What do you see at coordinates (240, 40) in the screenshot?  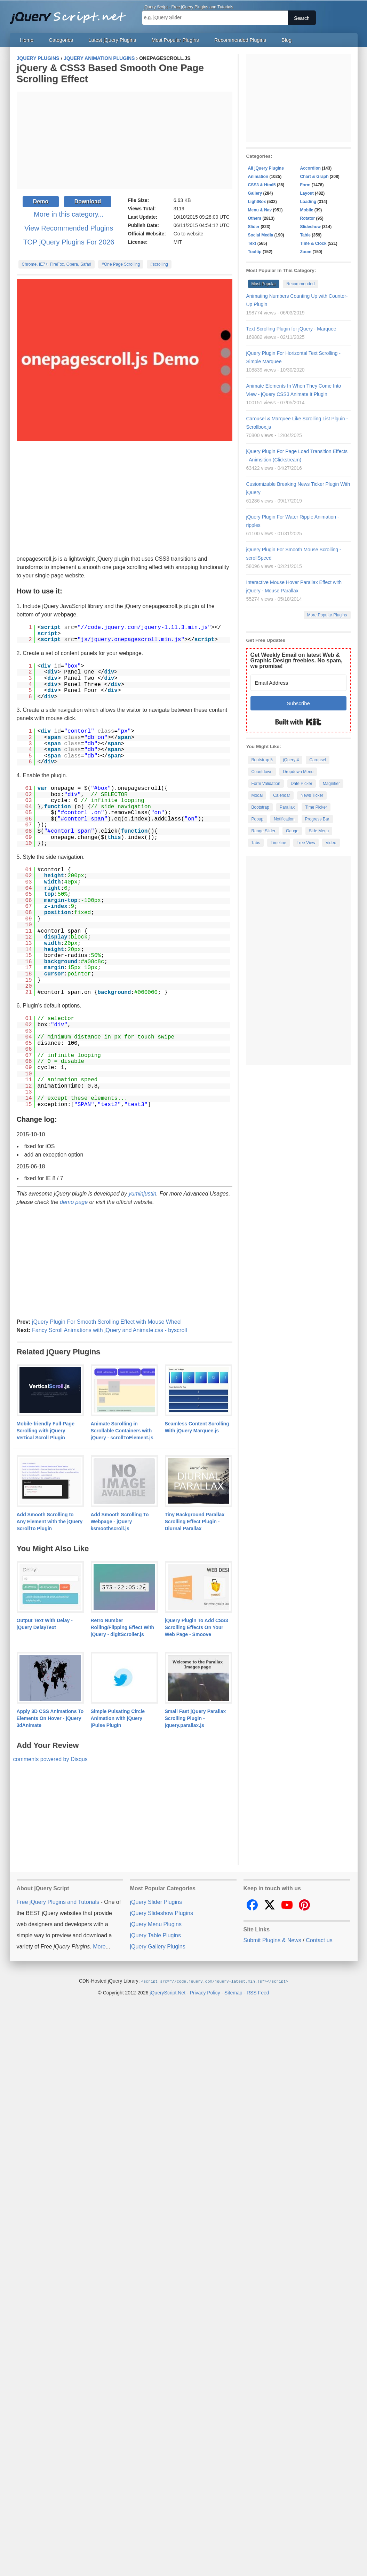 I see `Recommended Plugins` at bounding box center [240, 40].